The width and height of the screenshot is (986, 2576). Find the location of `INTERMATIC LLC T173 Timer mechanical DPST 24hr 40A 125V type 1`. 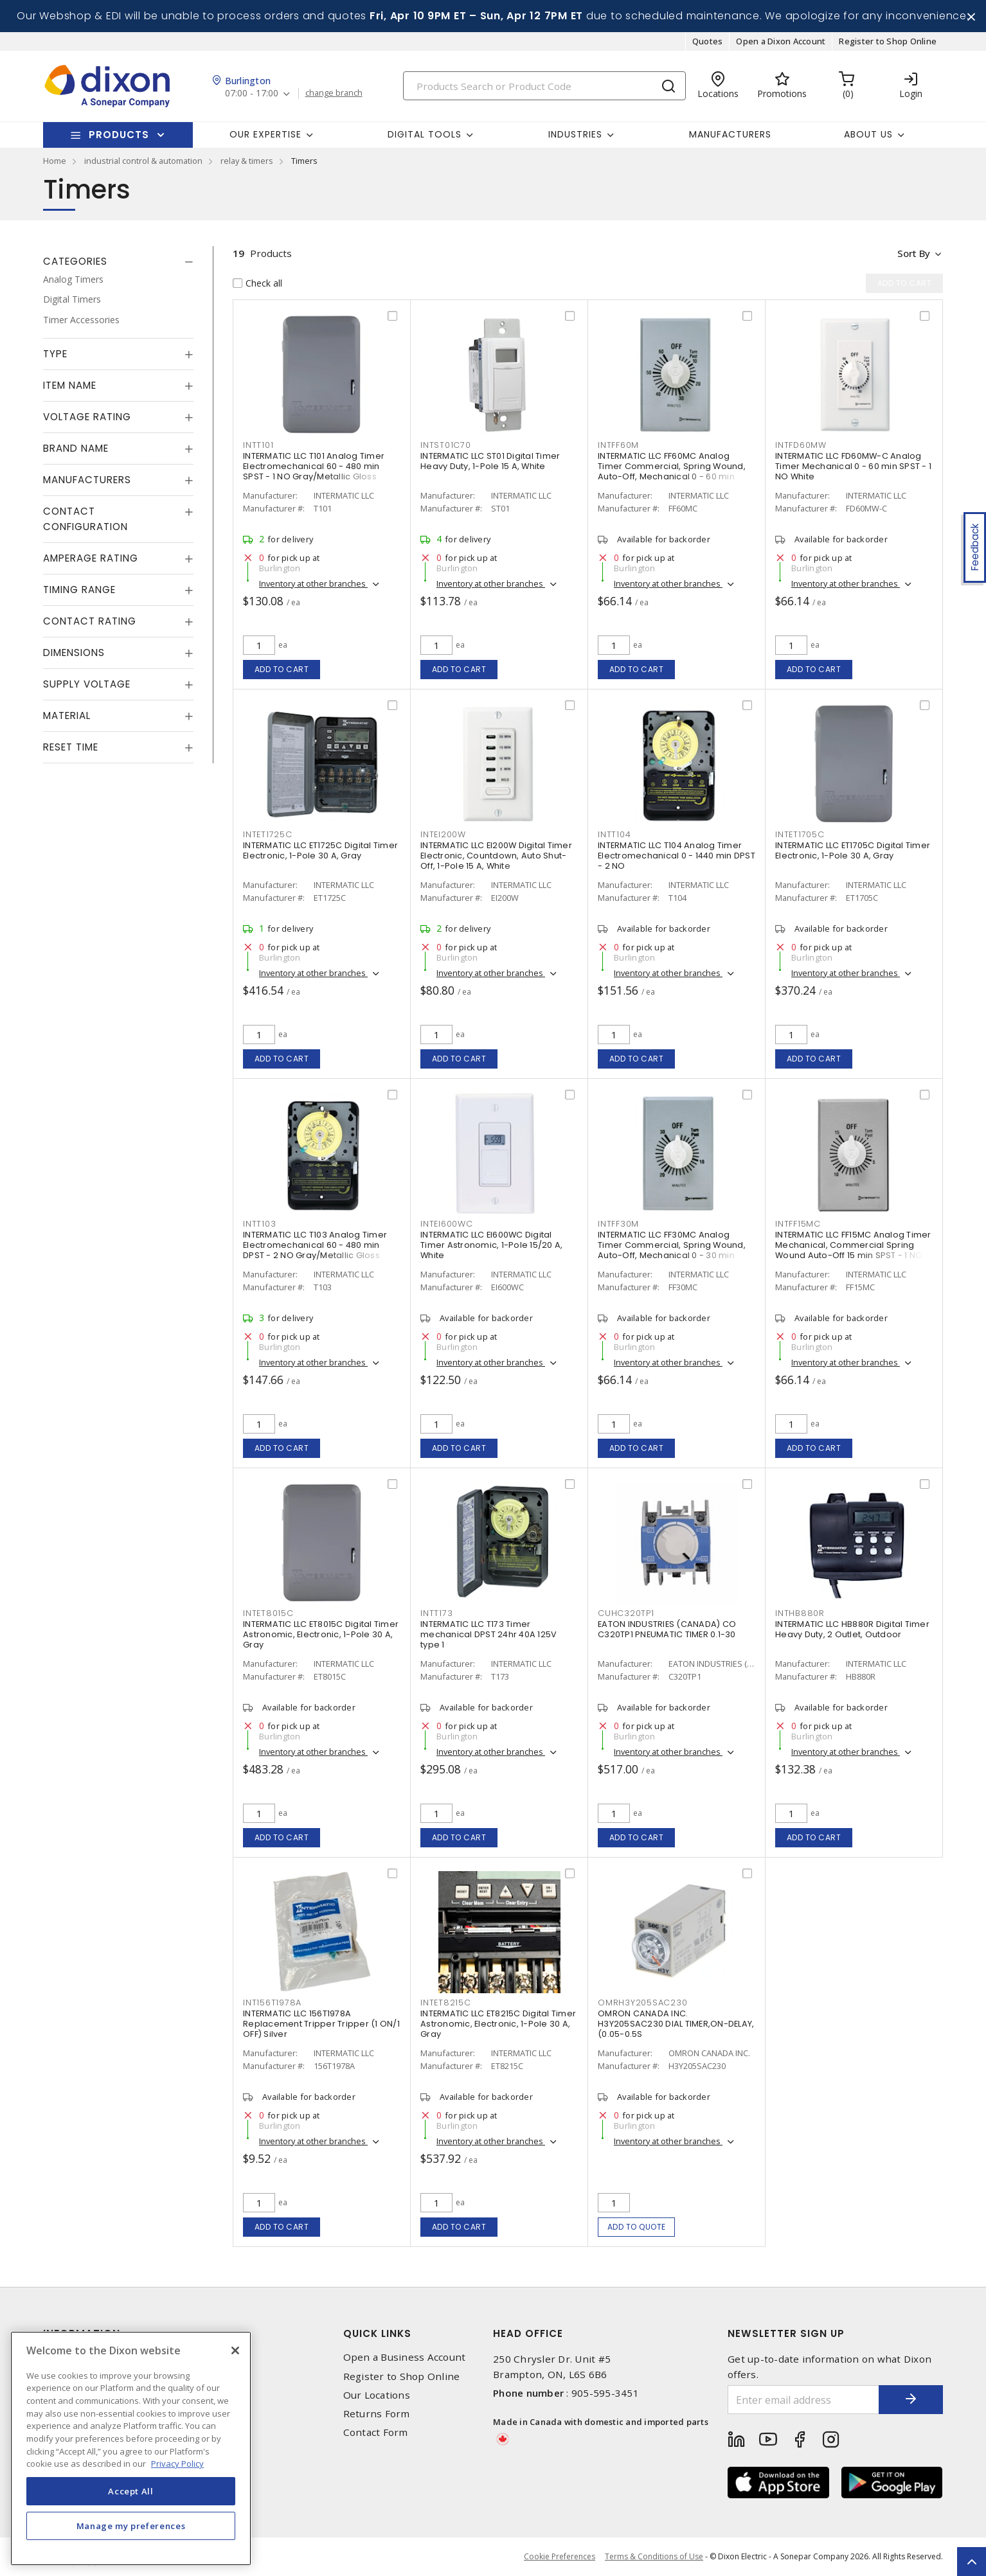

INTERMATIC LLC T173 Timer mechanical DPST 24hr 40A 125V type 1 is located at coordinates (488, 1634).